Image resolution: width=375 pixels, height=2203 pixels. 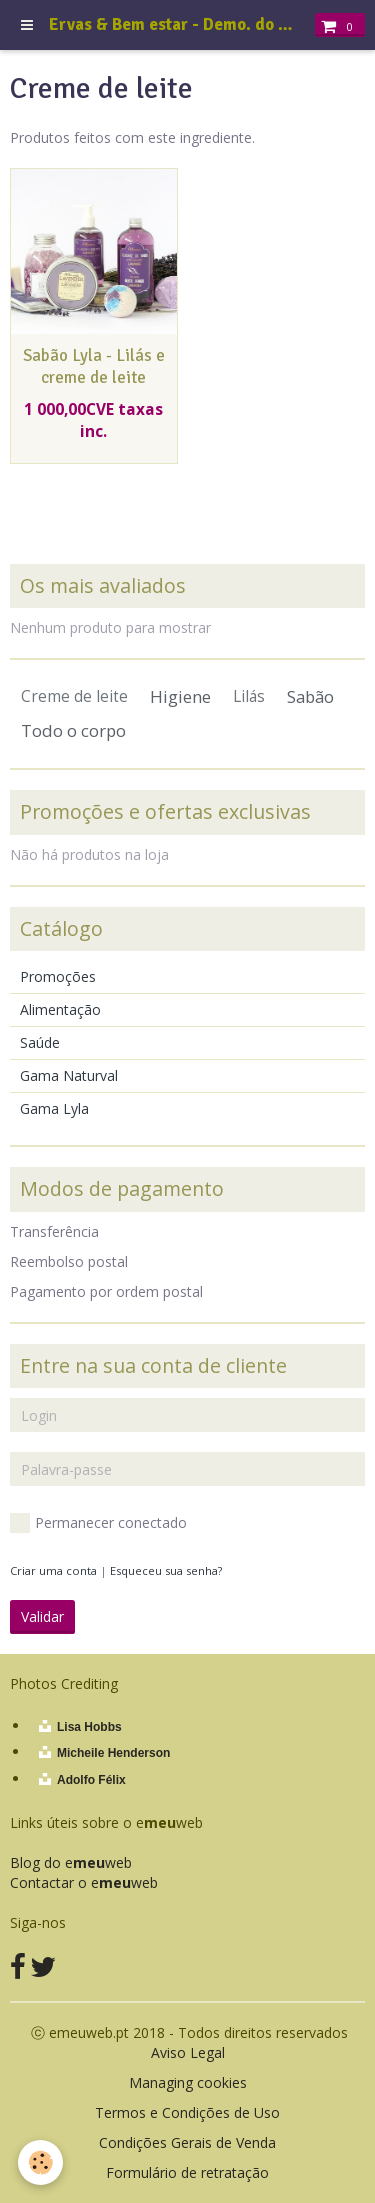 What do you see at coordinates (187, 2142) in the screenshot?
I see `Condições Gerais de Venda` at bounding box center [187, 2142].